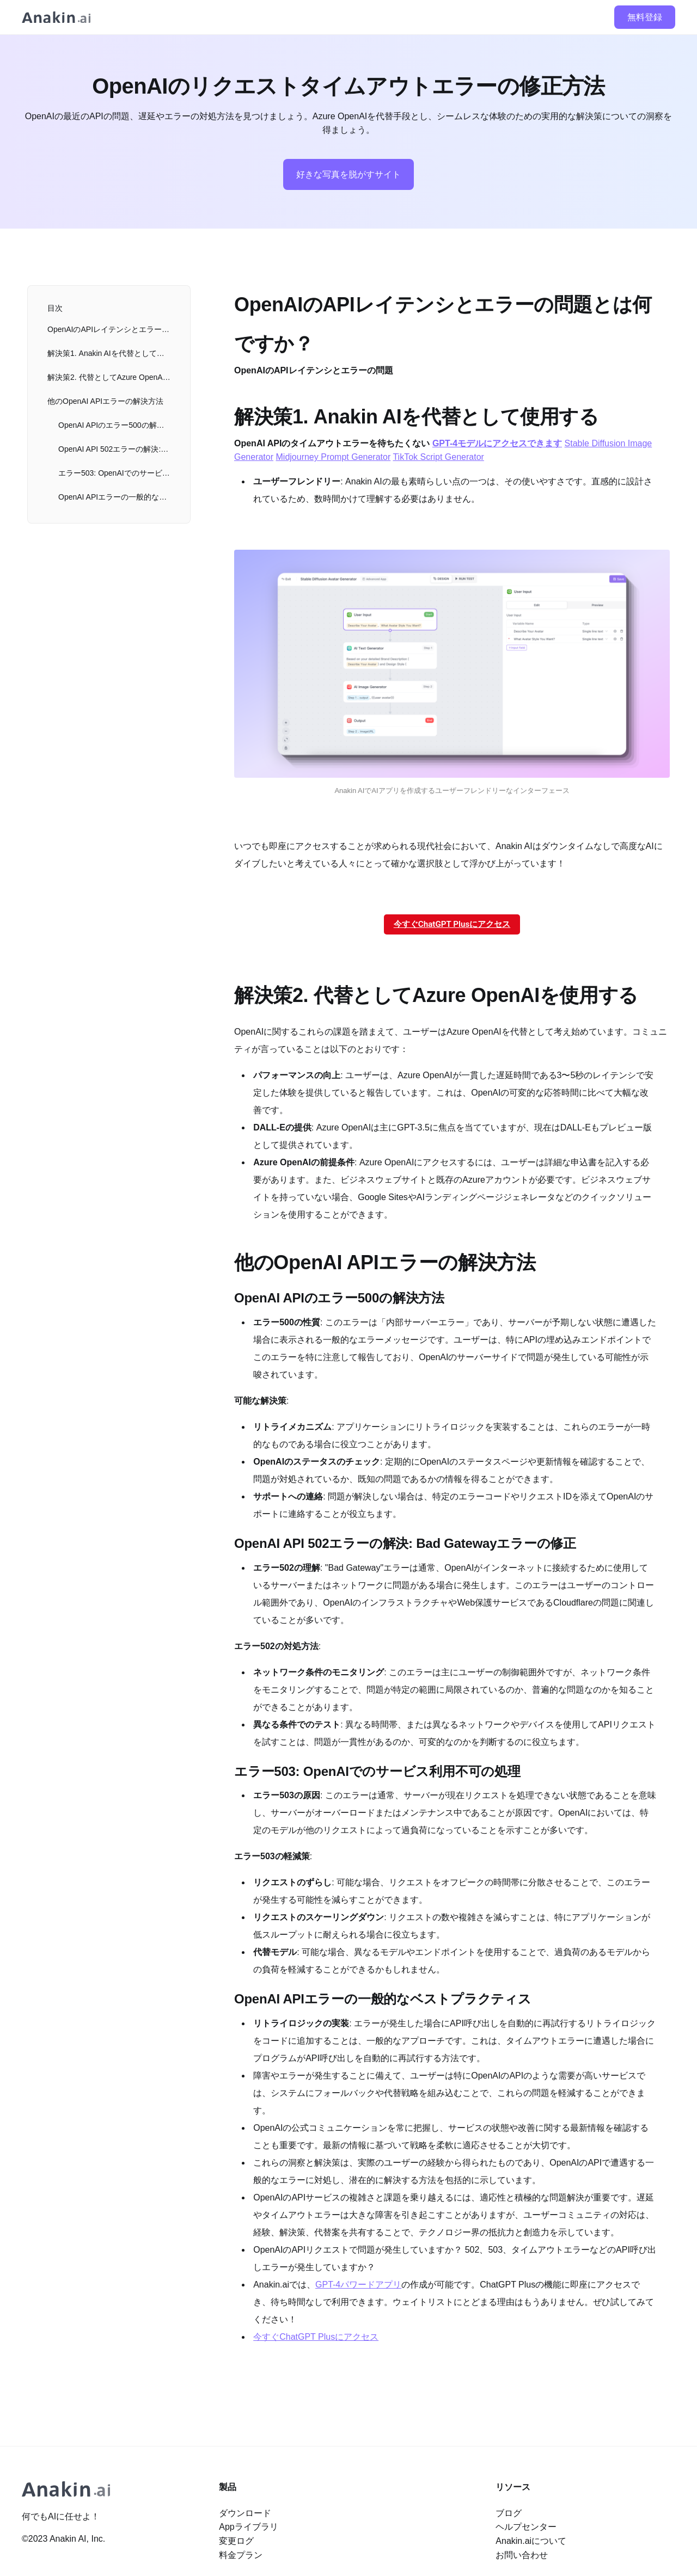 This screenshot has height=2576, width=697. What do you see at coordinates (240, 2555) in the screenshot?
I see `料金プラン` at bounding box center [240, 2555].